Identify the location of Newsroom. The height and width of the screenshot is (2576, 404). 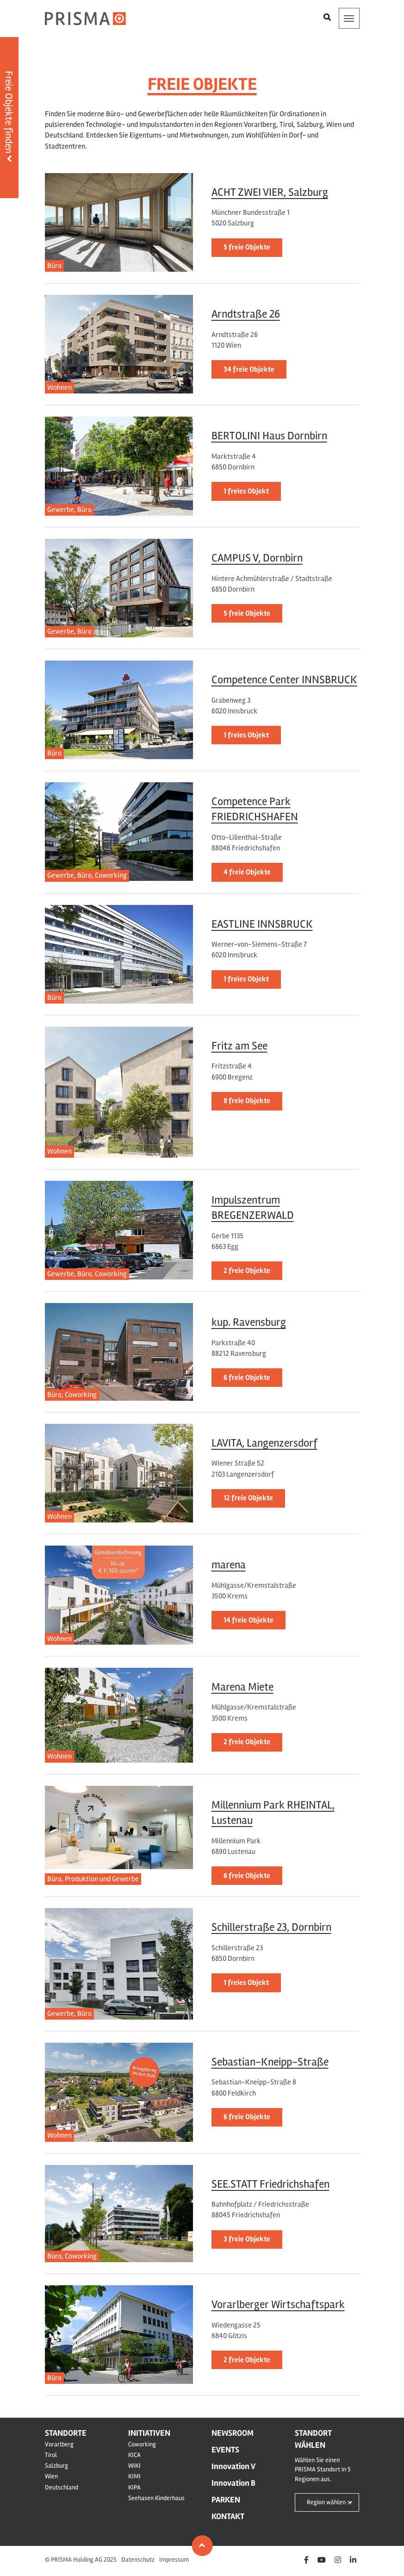
(232, 2433).